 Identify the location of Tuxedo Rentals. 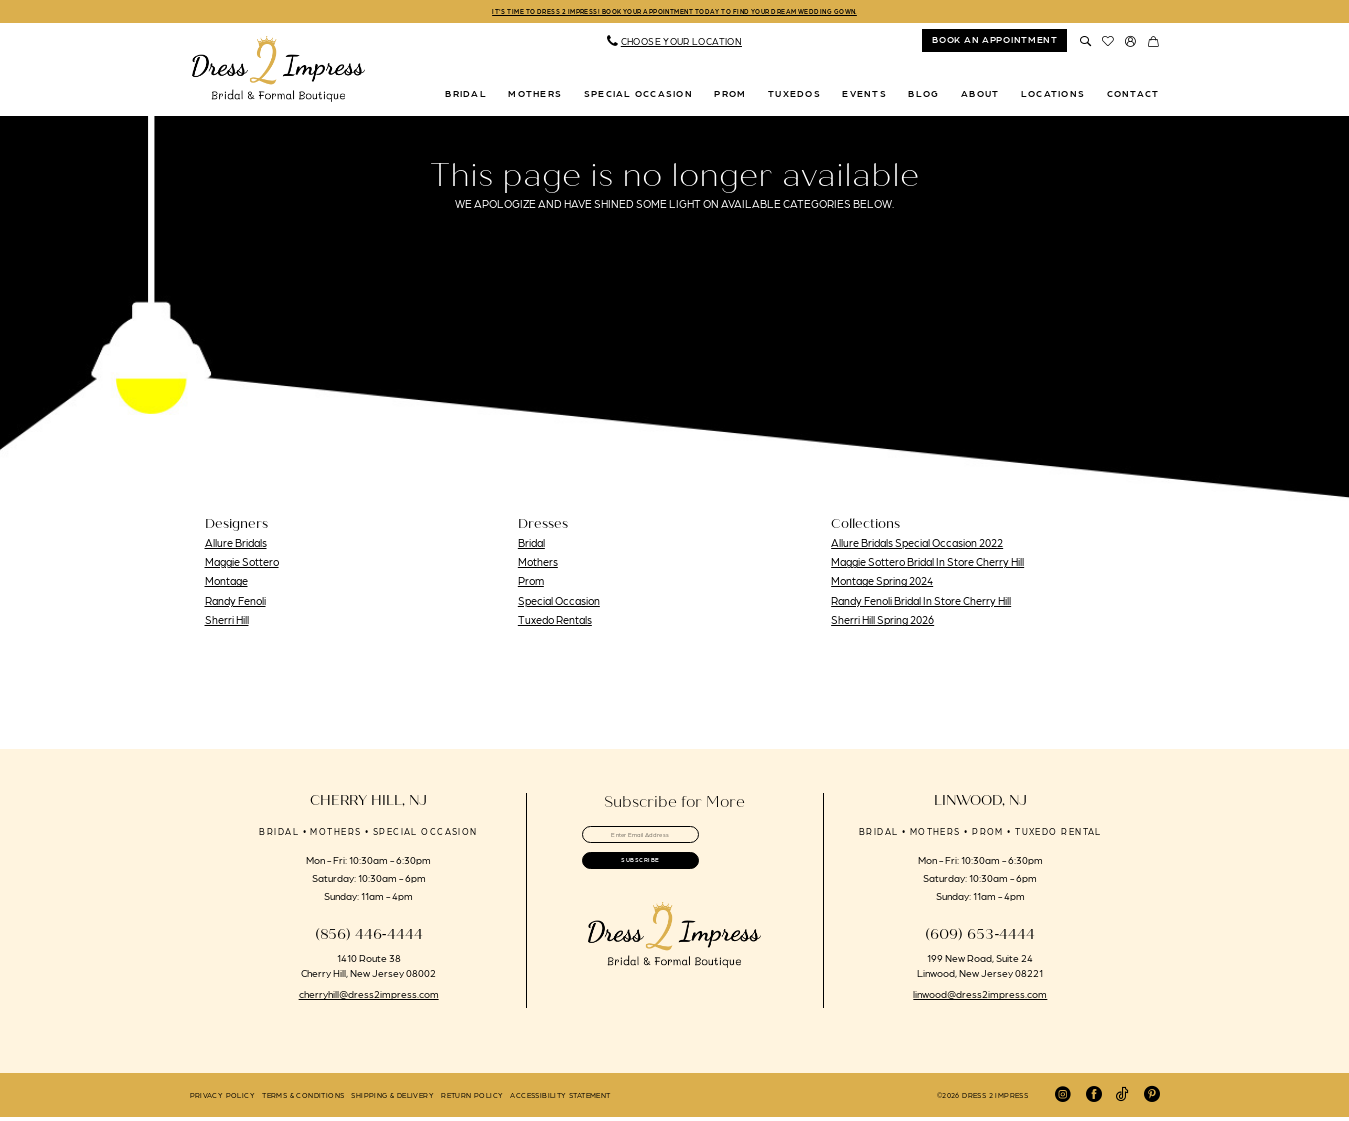
(555, 623).